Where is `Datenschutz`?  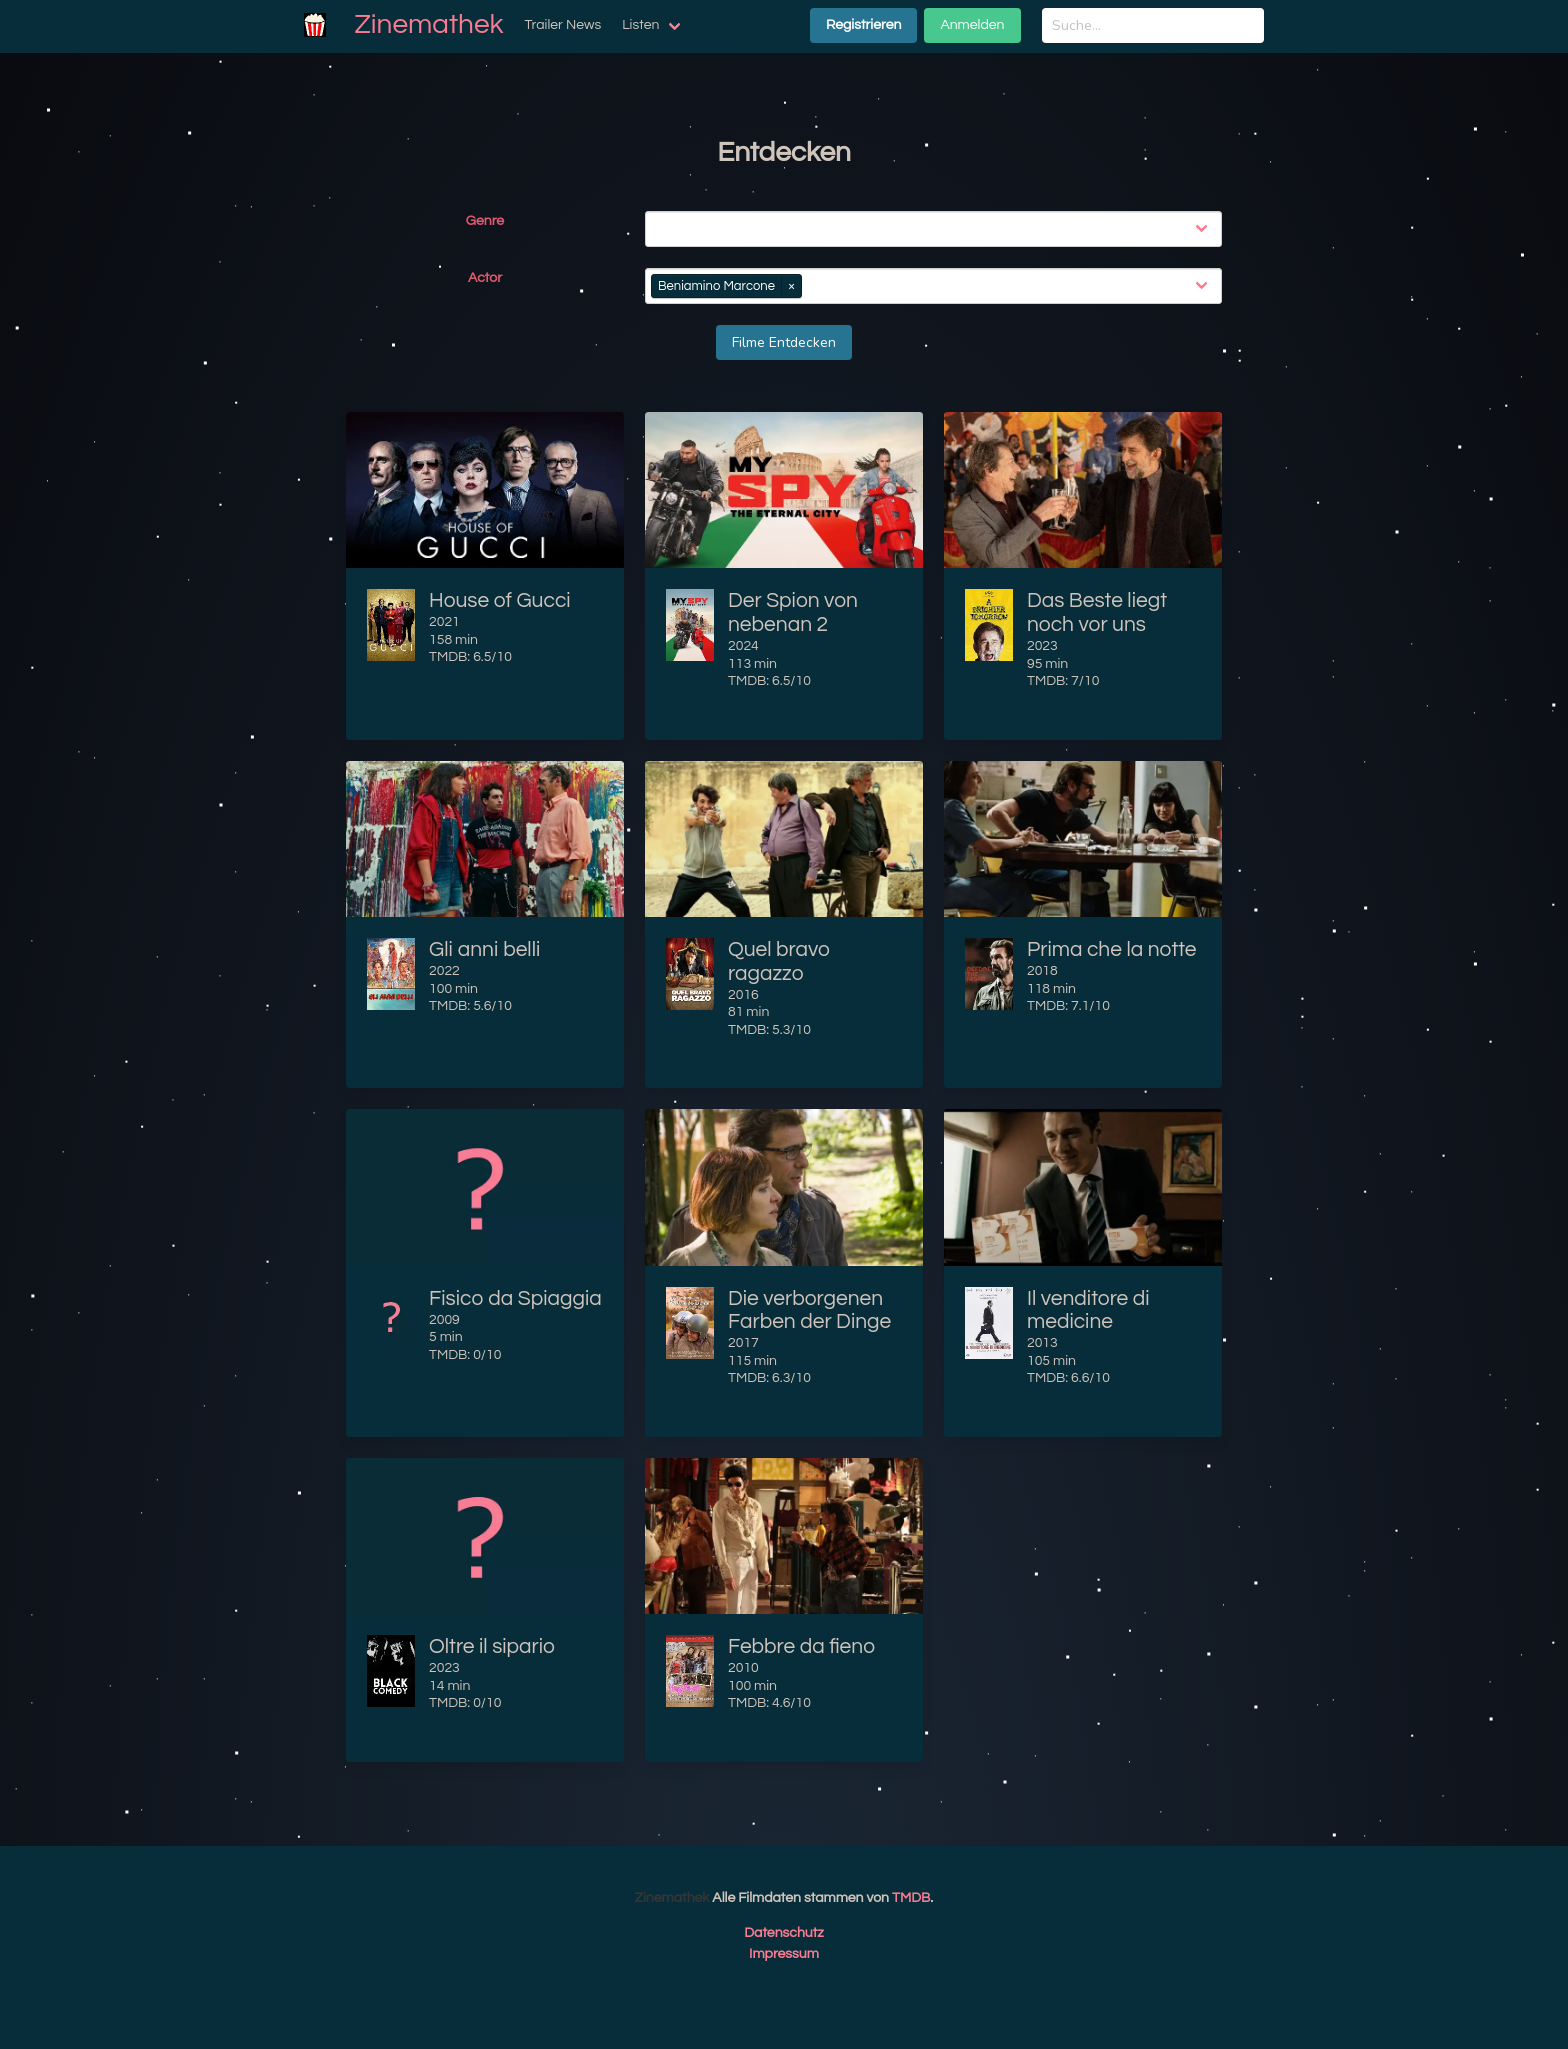 Datenschutz is located at coordinates (784, 1933).